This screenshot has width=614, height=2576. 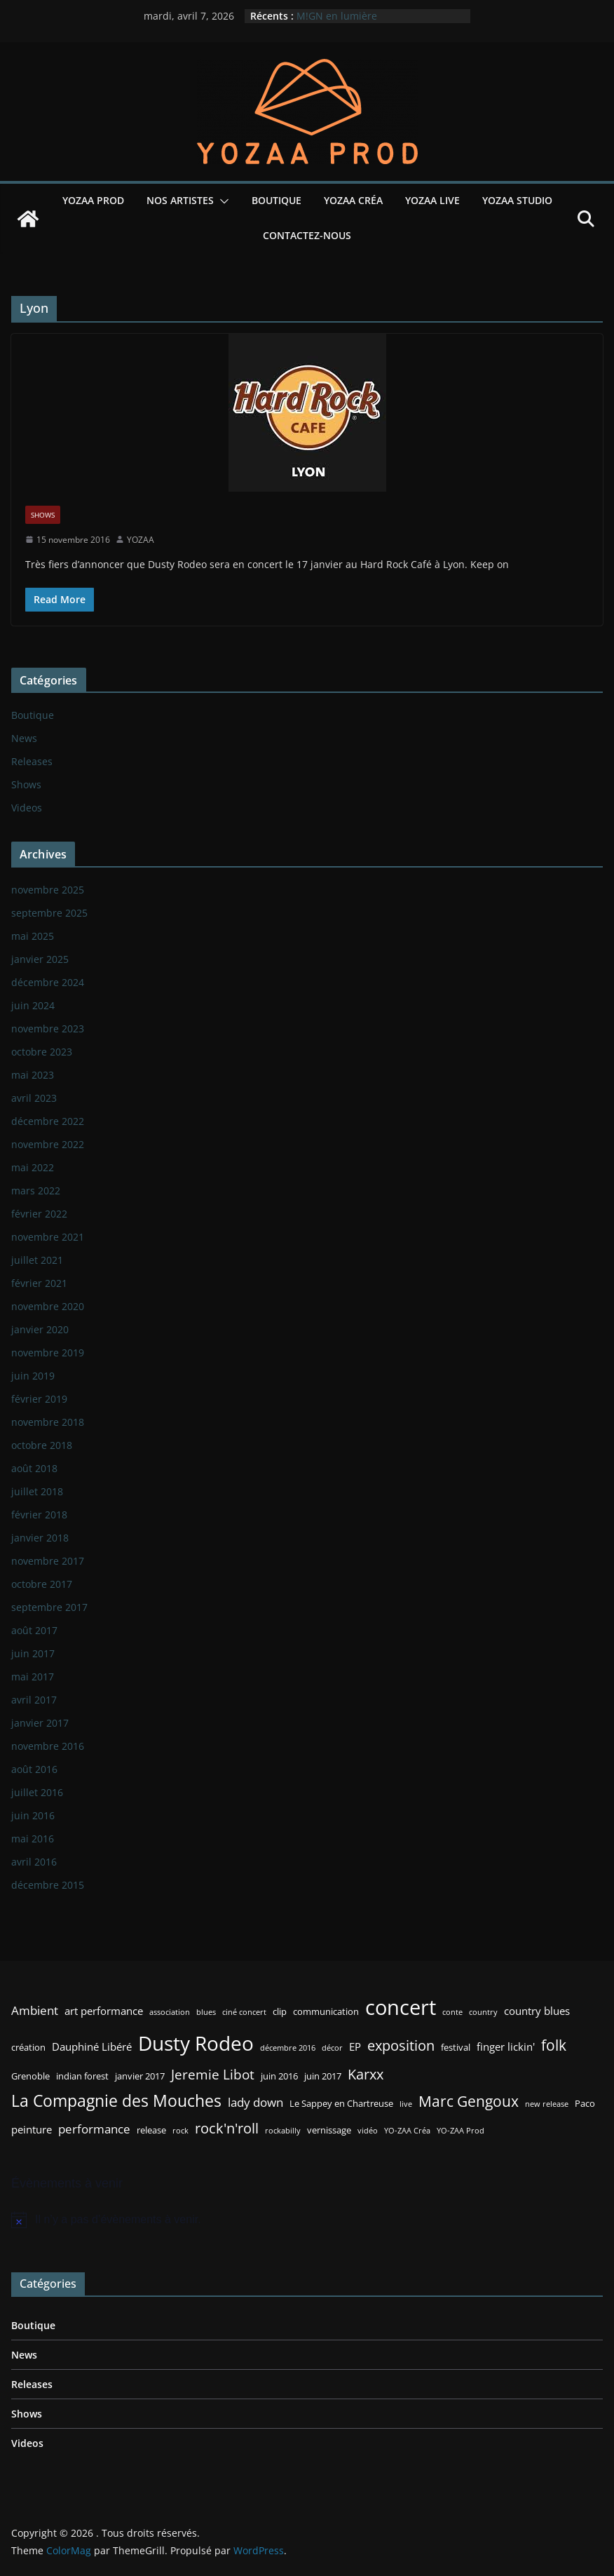 I want to click on janvier 2025, so click(x=40, y=959).